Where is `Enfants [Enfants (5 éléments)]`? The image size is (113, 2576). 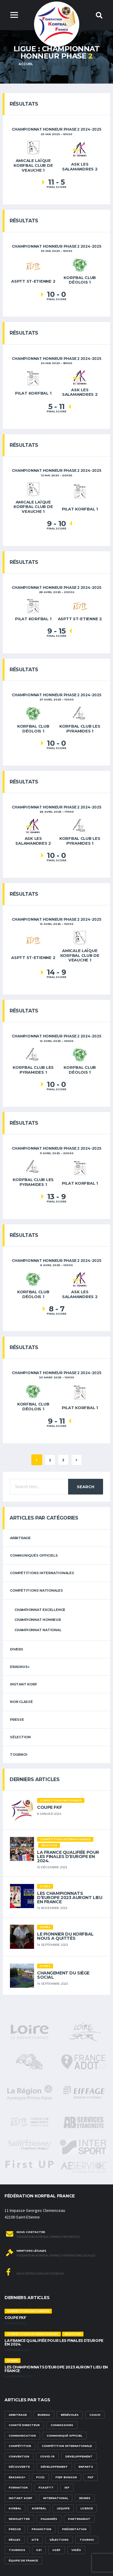 Enfants [Enfants (5 éléments)] is located at coordinates (86, 2466).